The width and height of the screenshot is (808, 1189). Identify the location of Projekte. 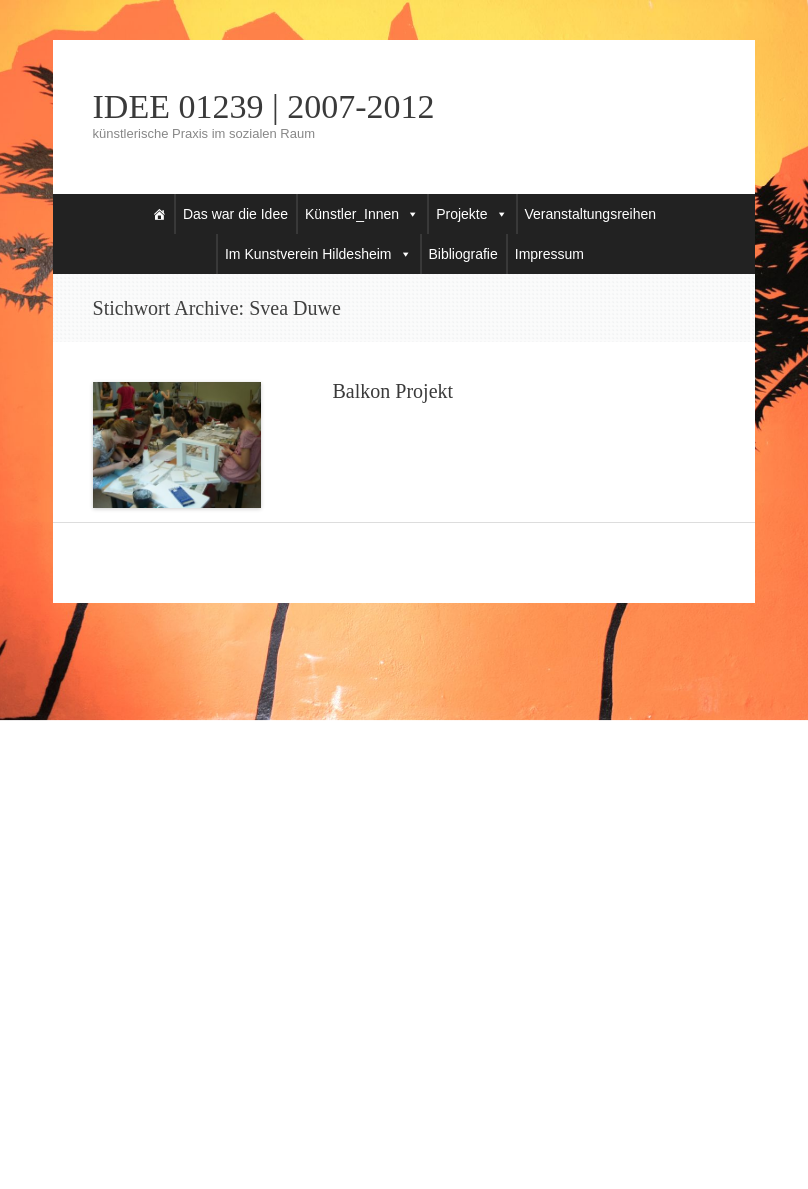
(461, 214).